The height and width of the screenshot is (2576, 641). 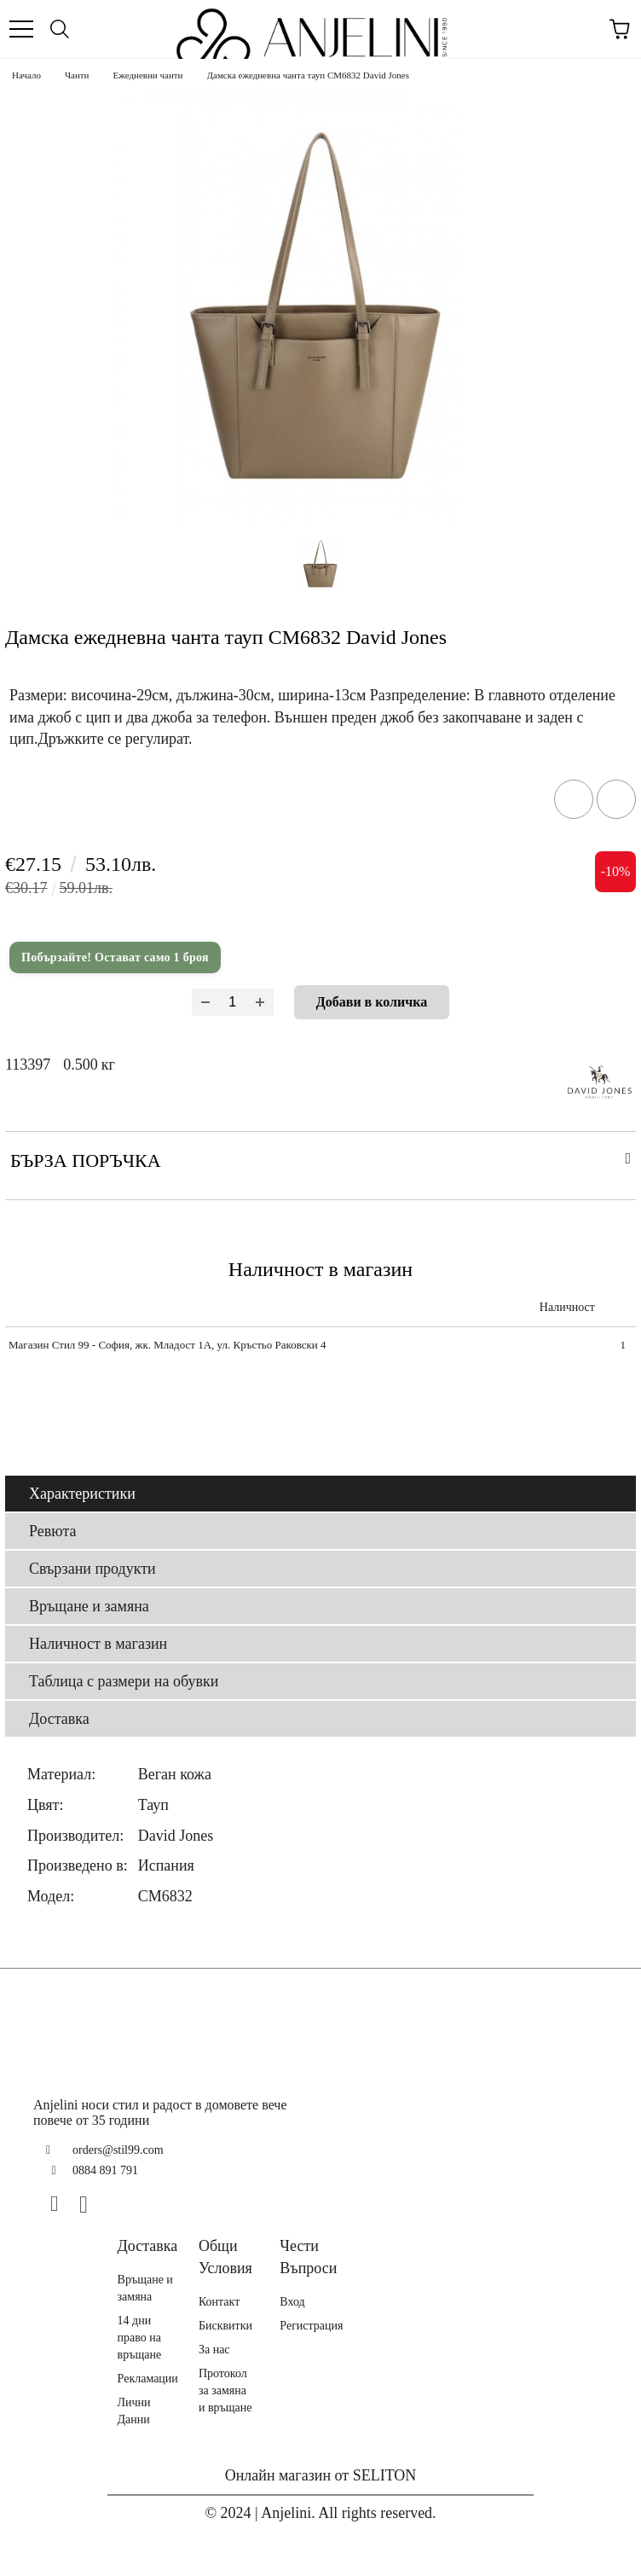 What do you see at coordinates (118, 2150) in the screenshot?
I see `orders@stil99.com` at bounding box center [118, 2150].